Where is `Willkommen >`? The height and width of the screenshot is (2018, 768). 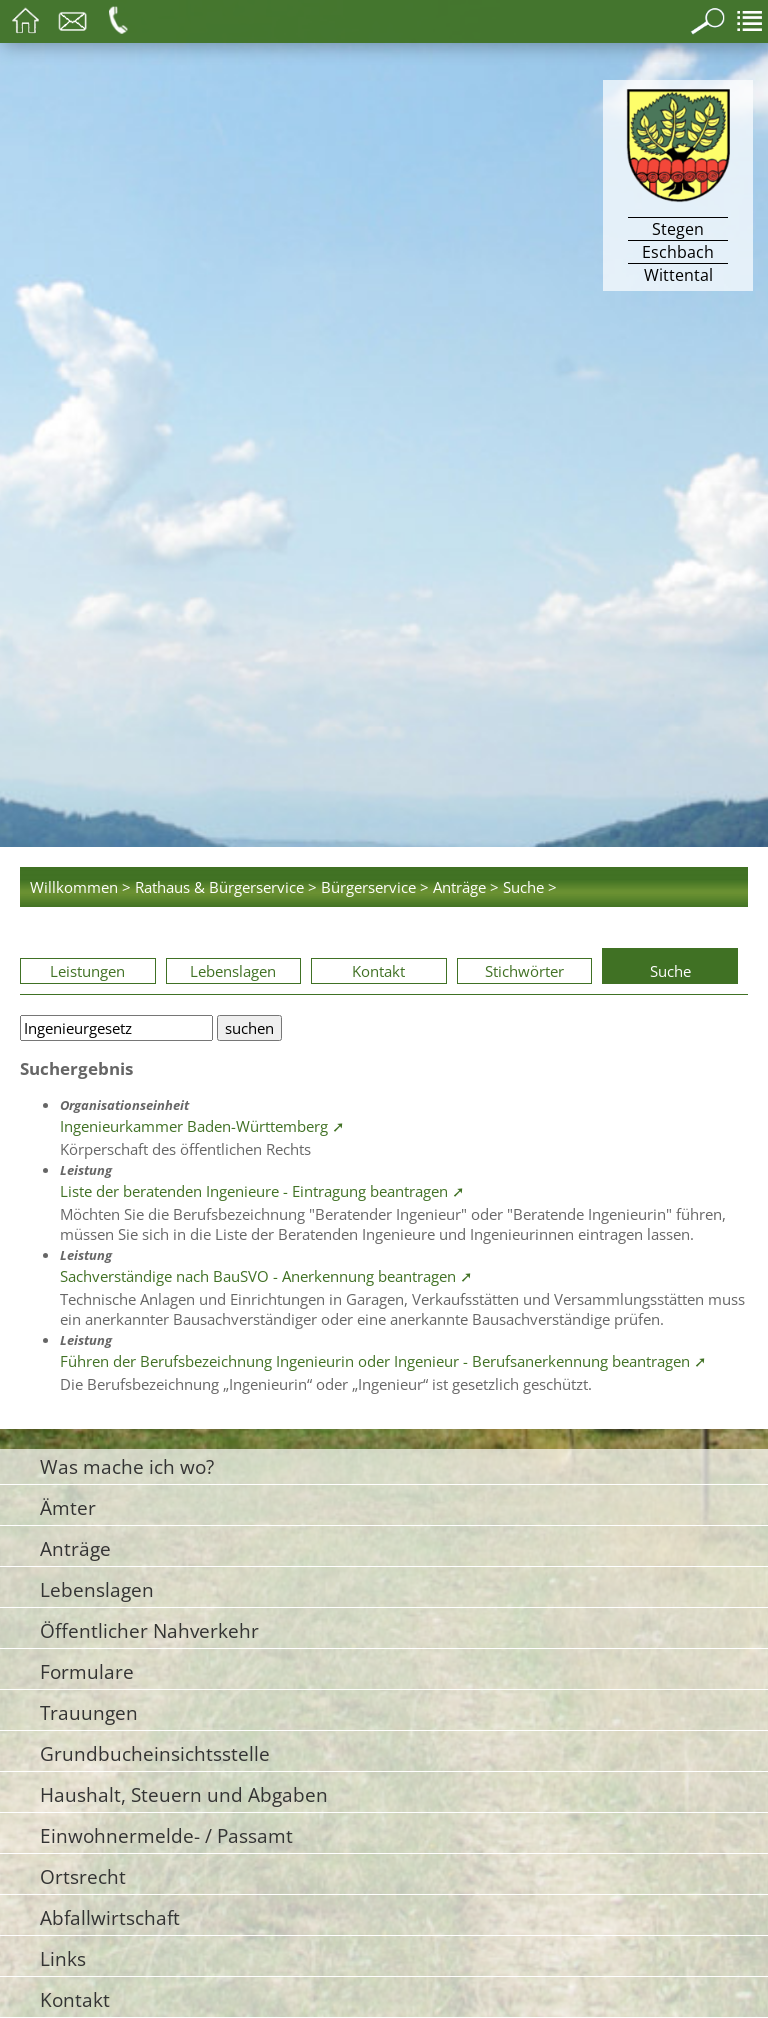 Willkommen > is located at coordinates (80, 887).